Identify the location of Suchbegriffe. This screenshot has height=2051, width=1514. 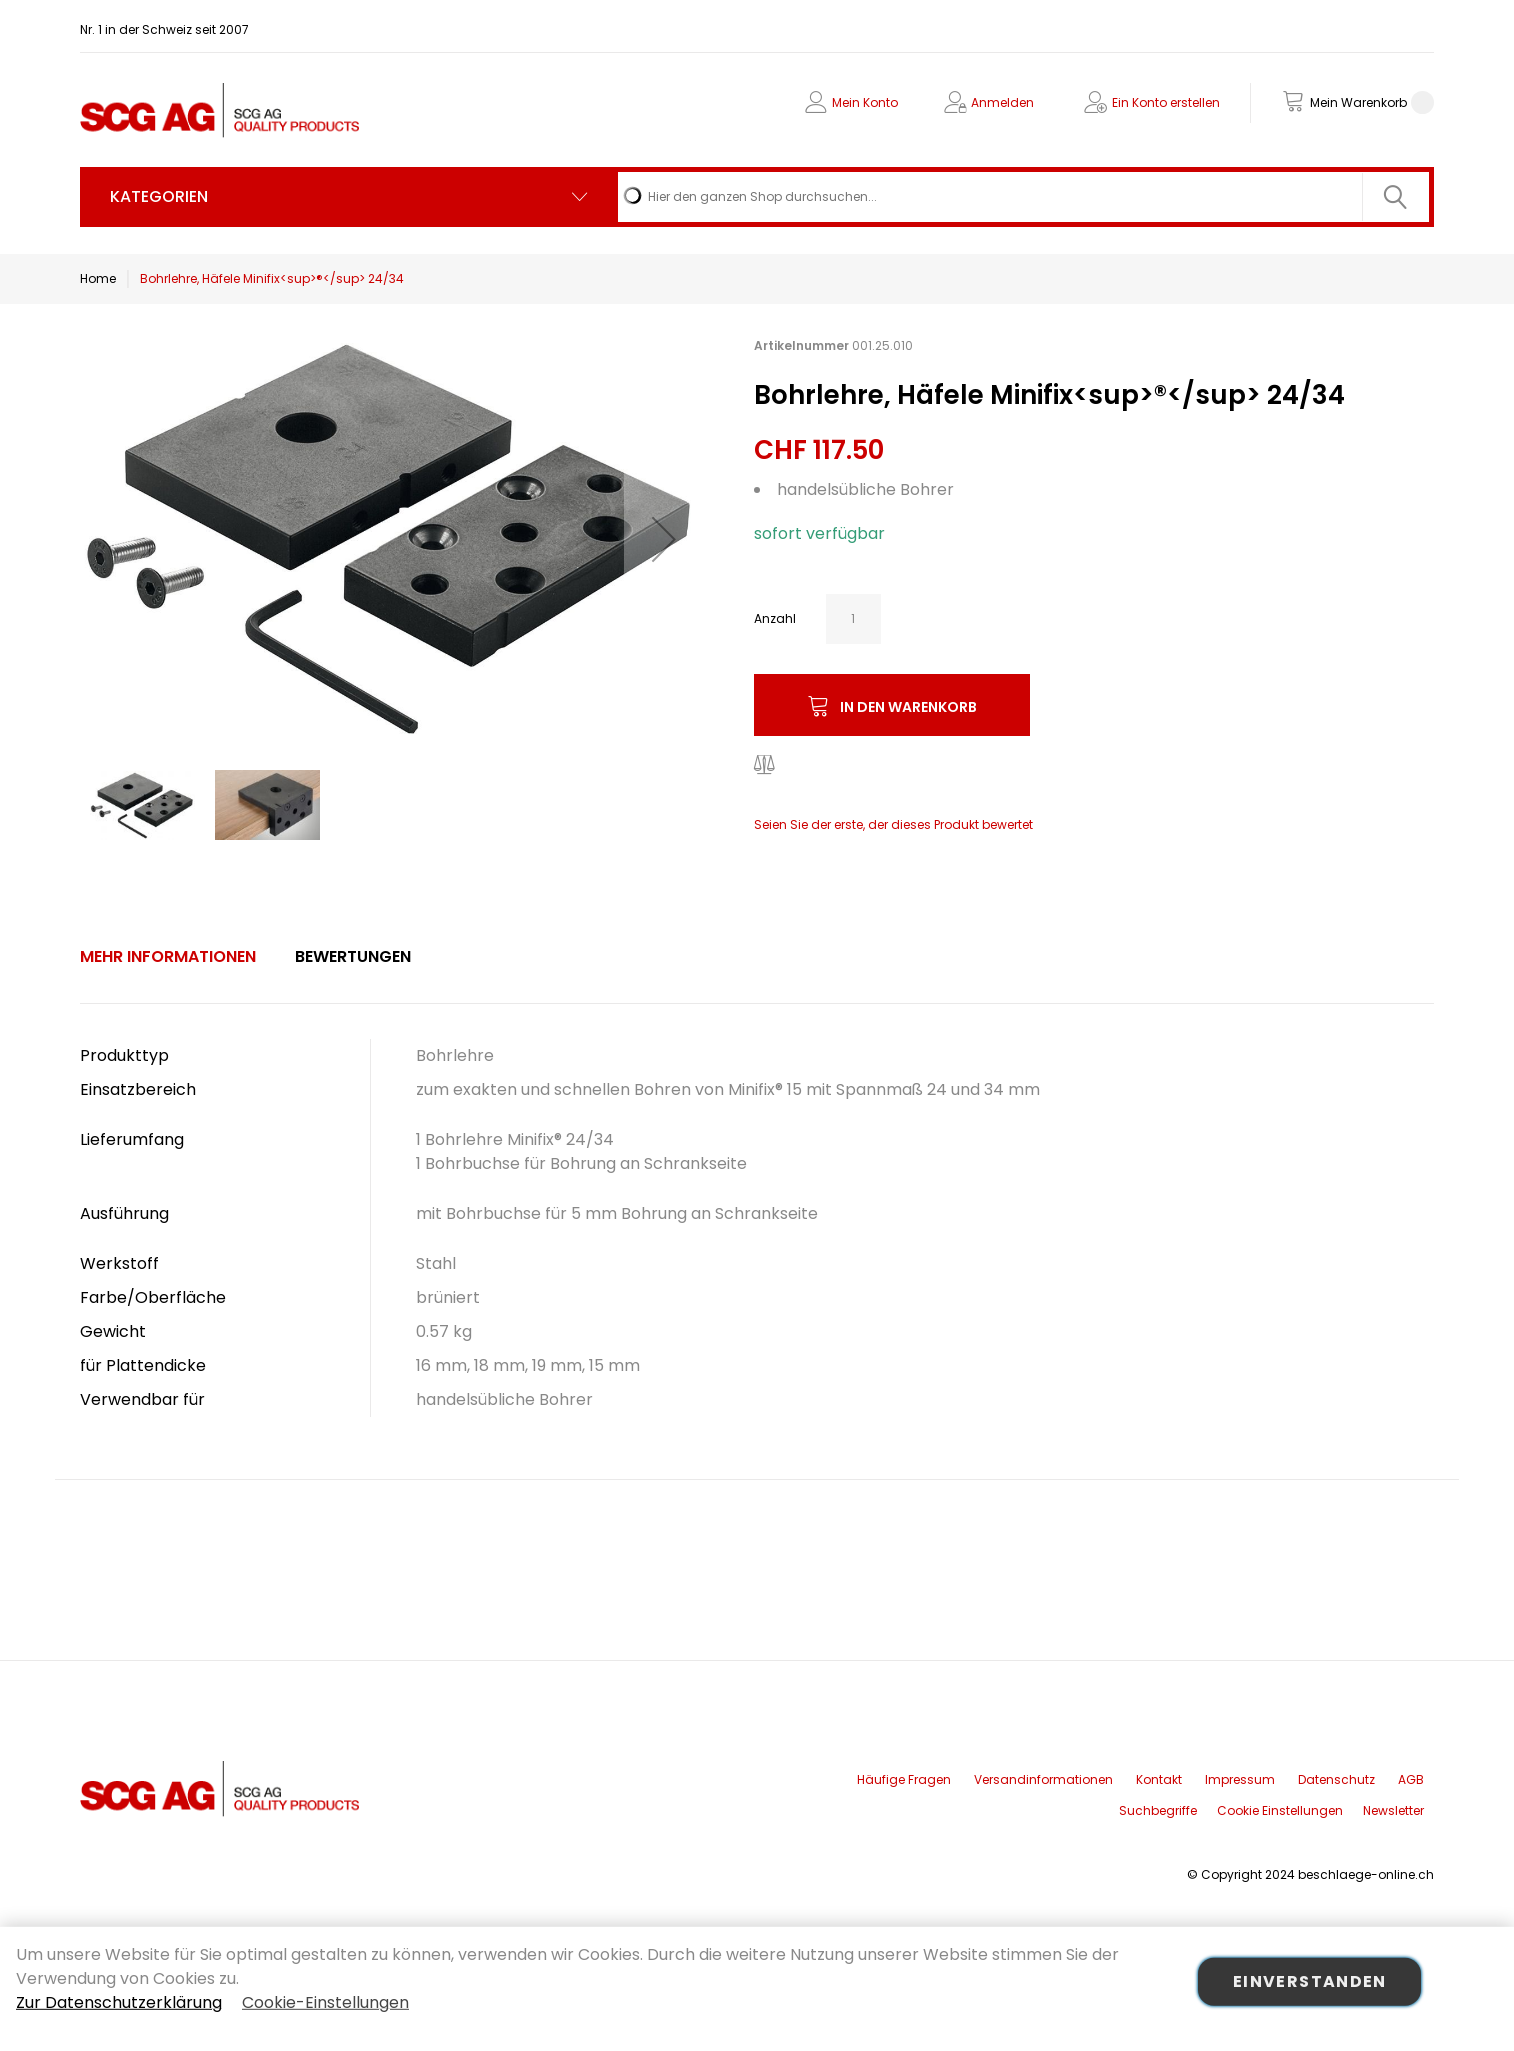
(1158, 1810).